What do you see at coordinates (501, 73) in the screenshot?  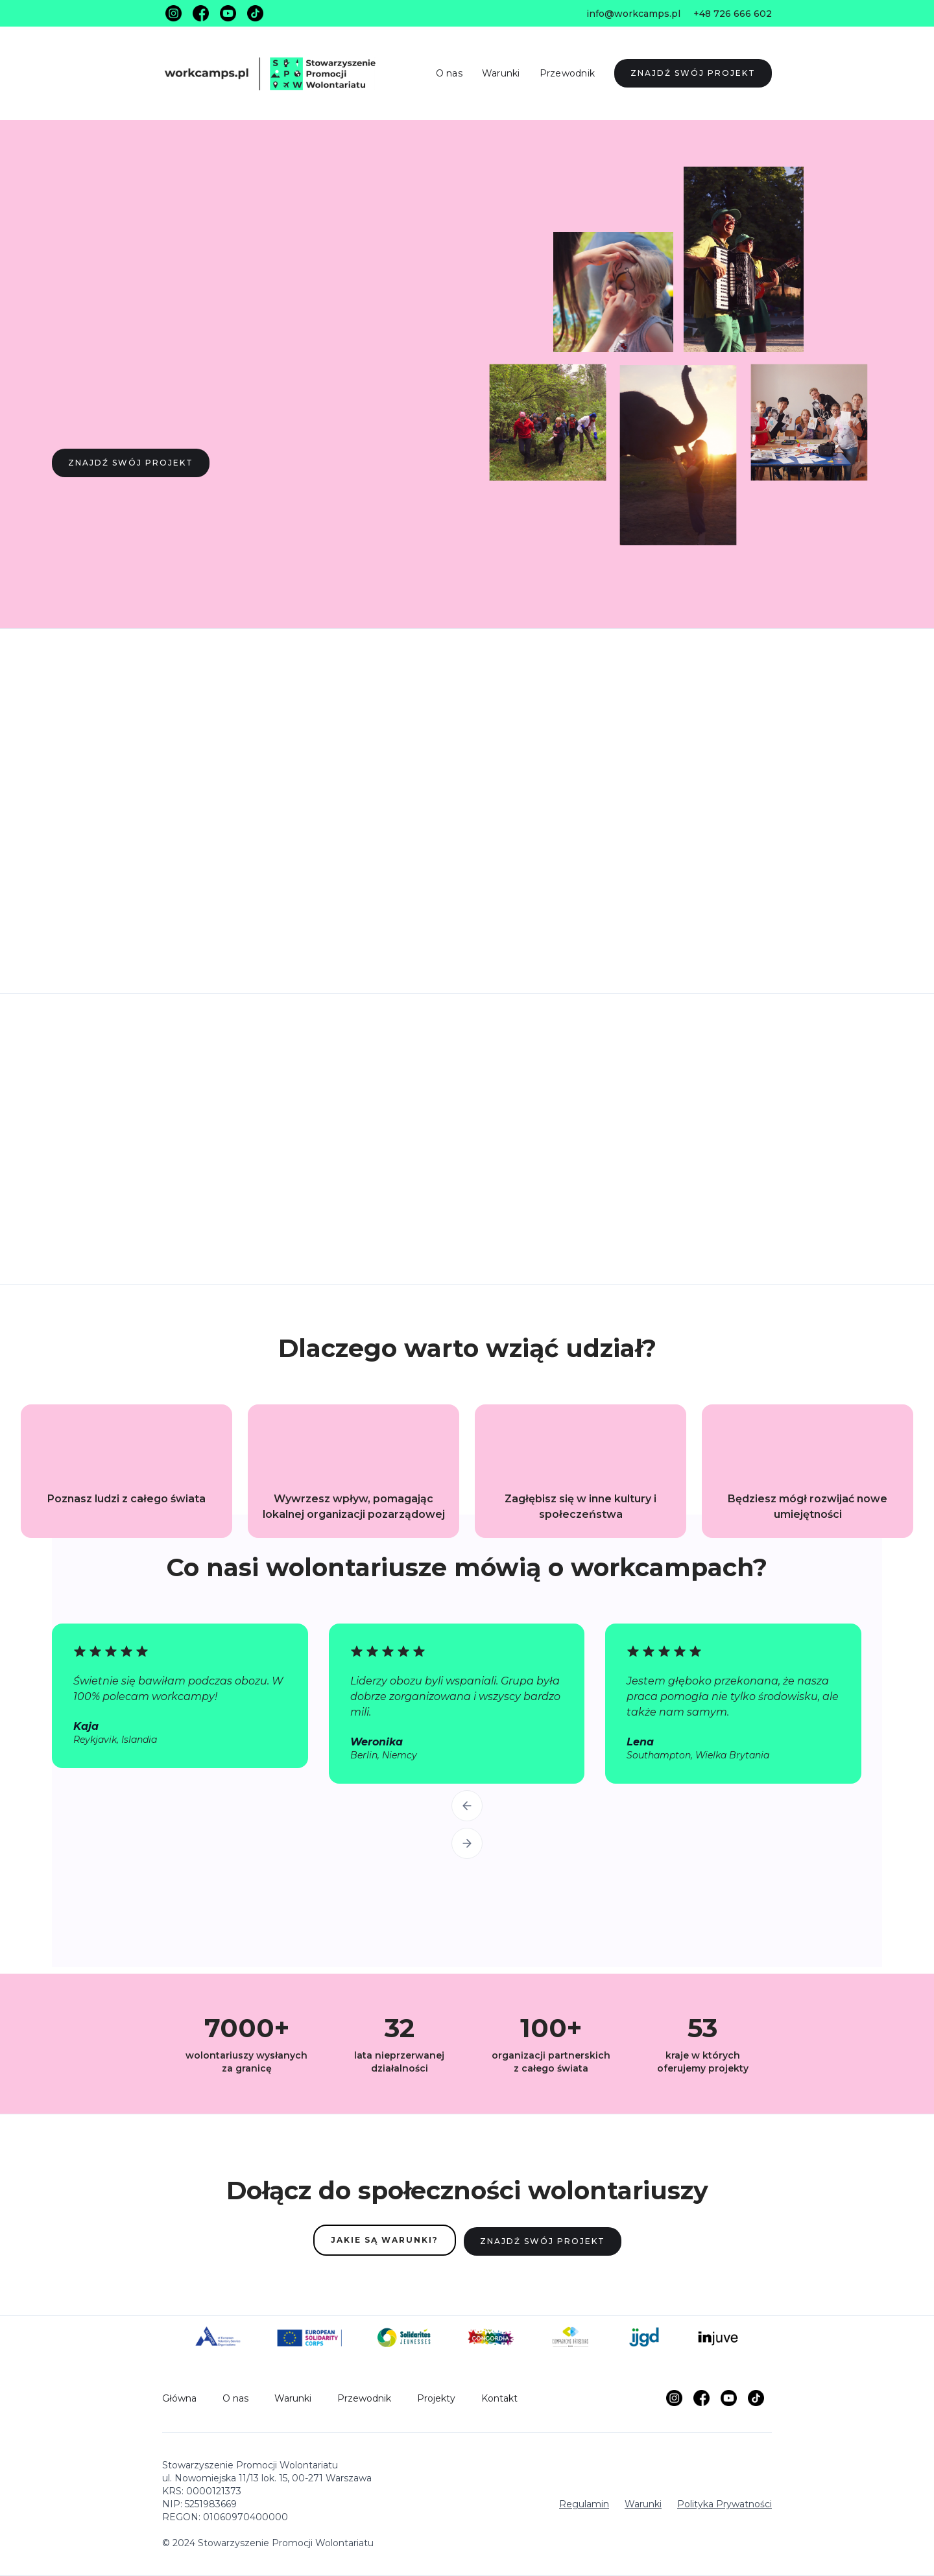 I see `Warunki` at bounding box center [501, 73].